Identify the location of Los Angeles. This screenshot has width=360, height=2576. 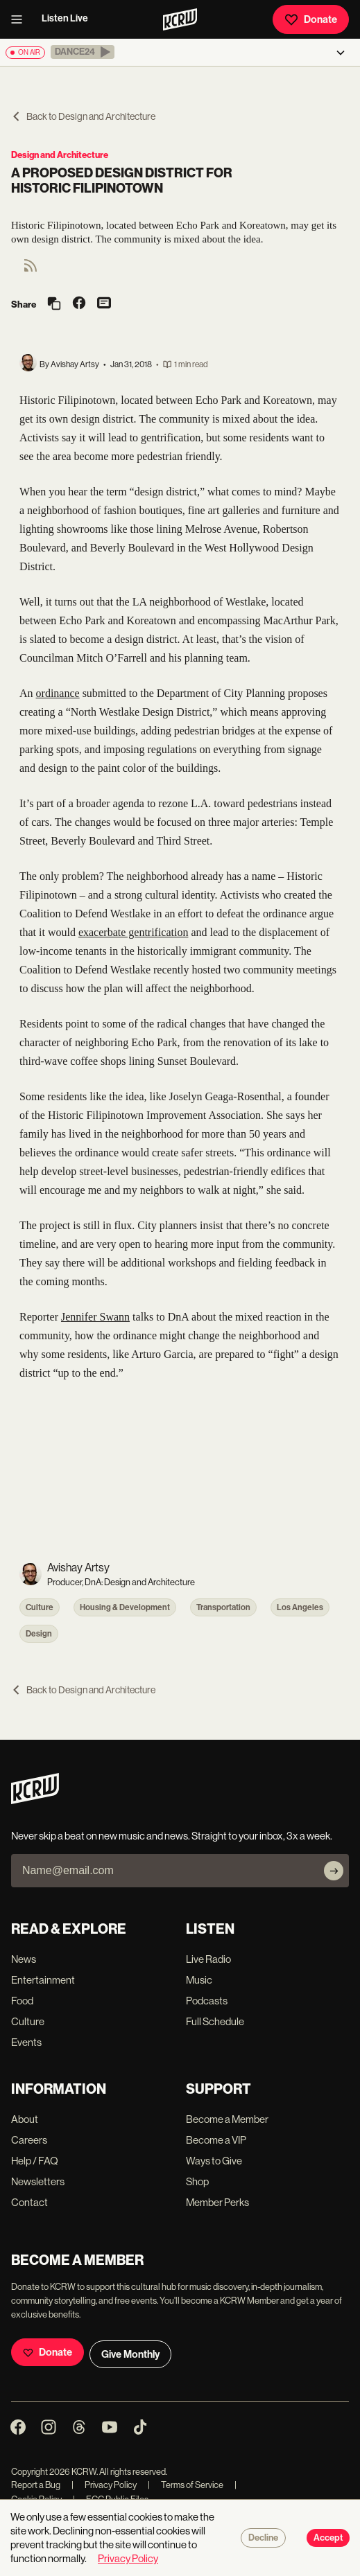
(300, 1607).